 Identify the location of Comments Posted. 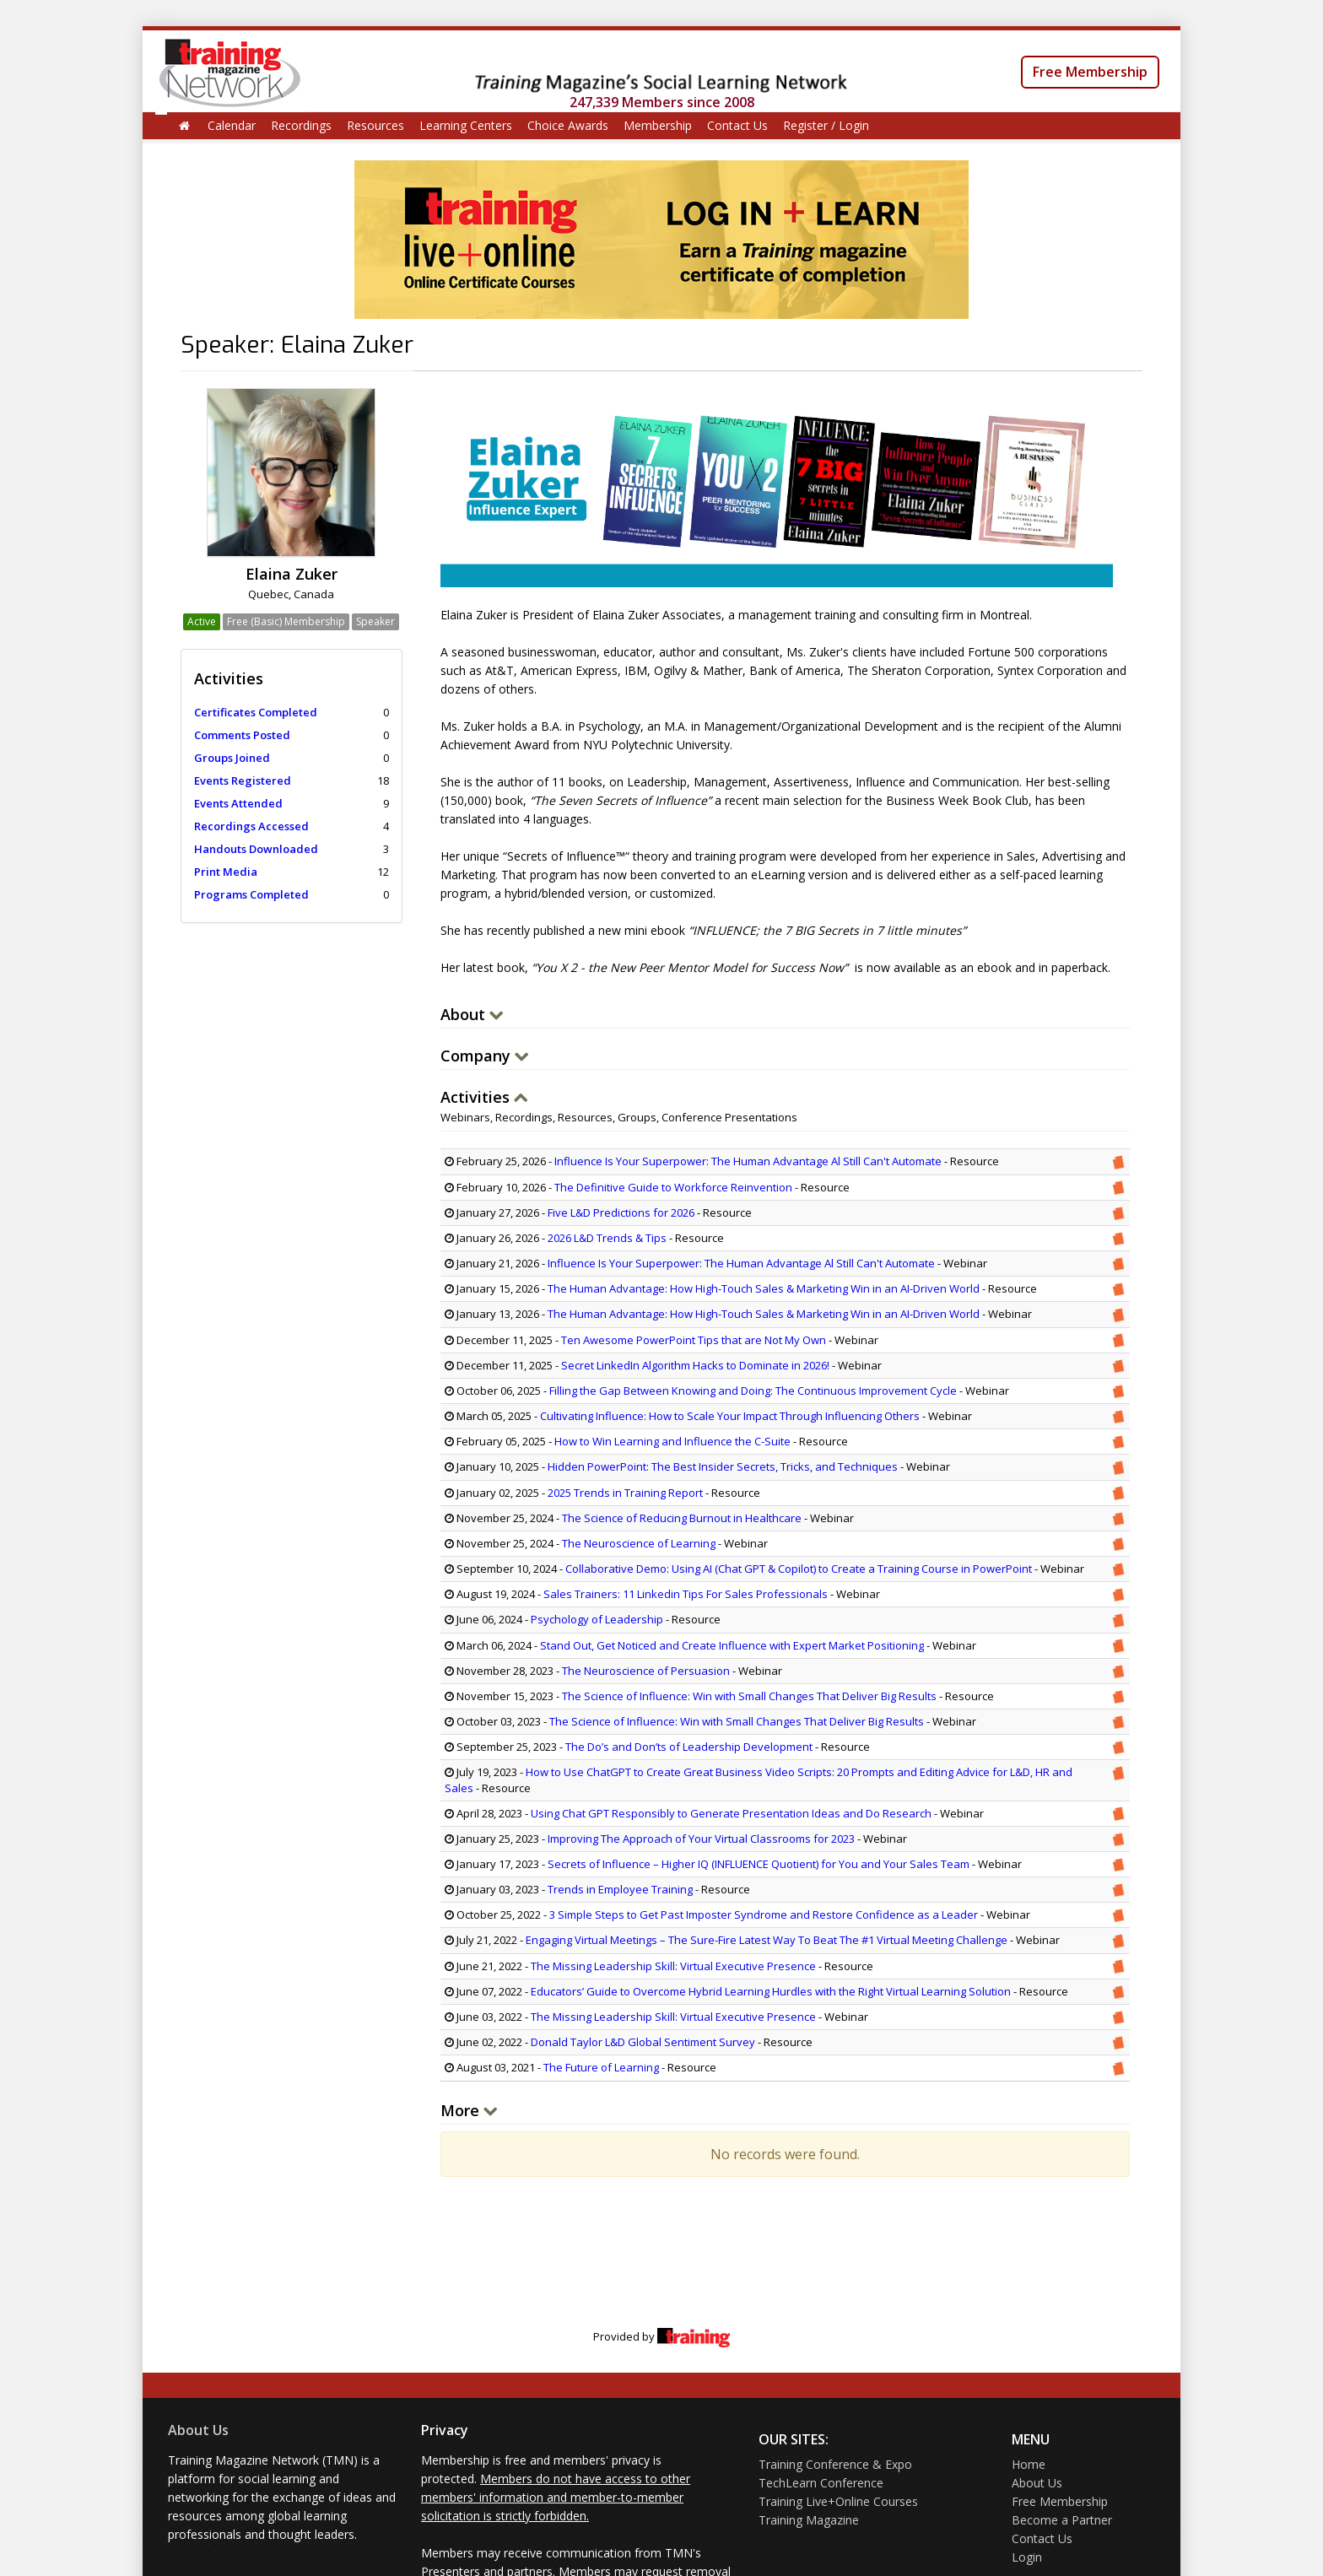
(242, 735).